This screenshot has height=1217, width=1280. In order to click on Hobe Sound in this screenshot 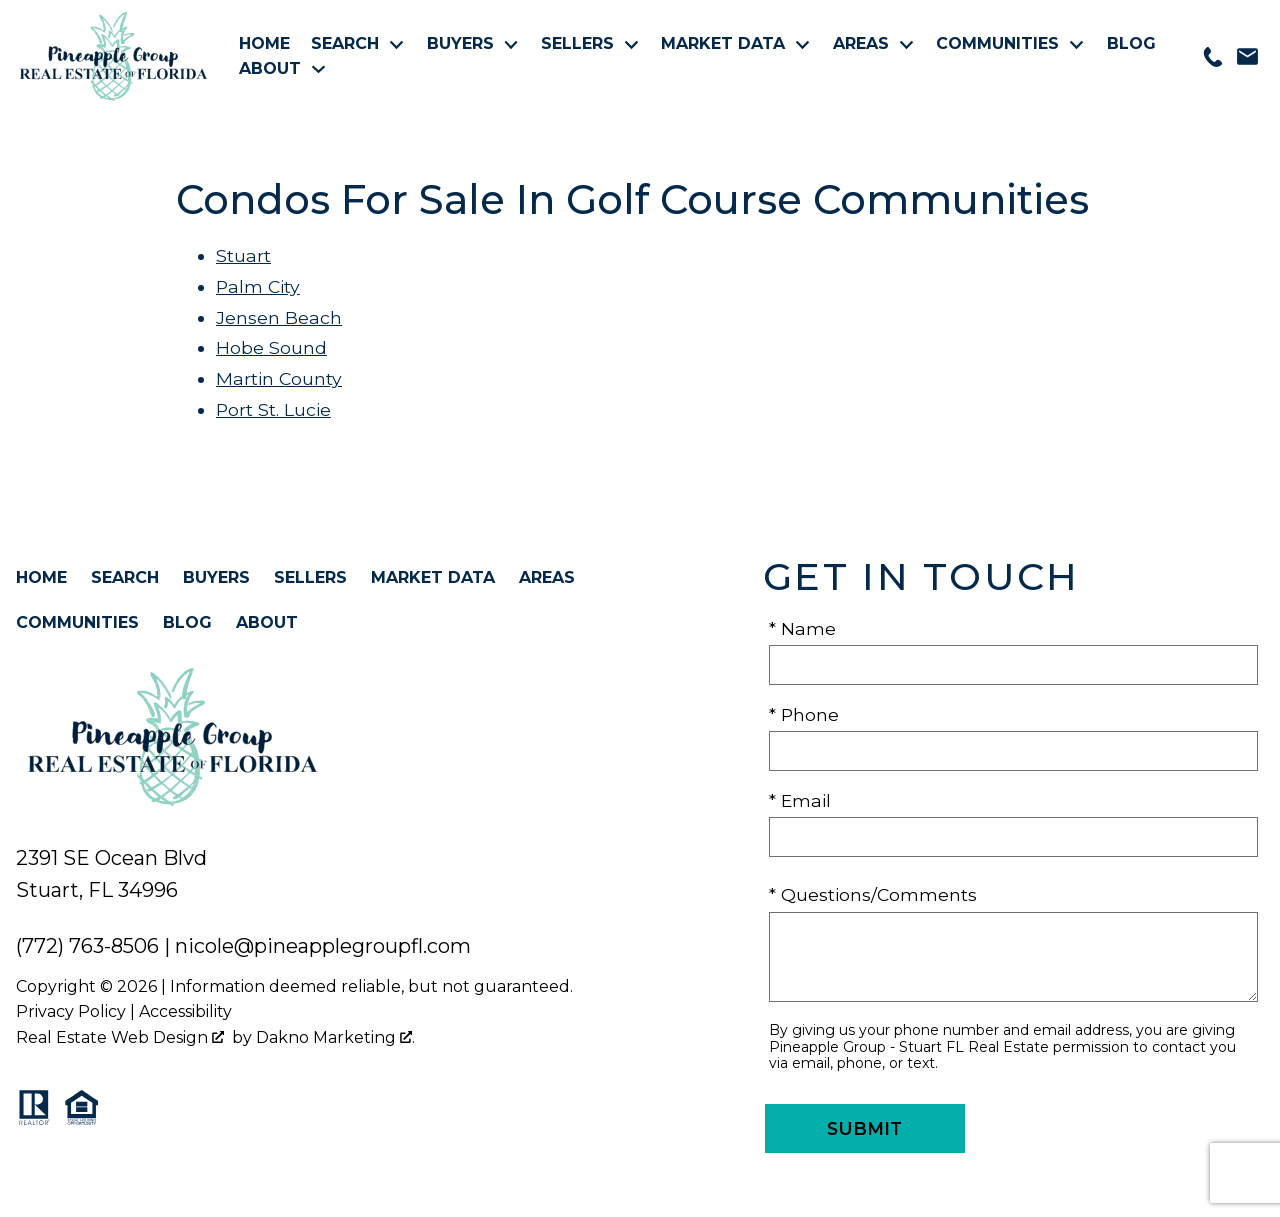, I will do `click(271, 347)`.